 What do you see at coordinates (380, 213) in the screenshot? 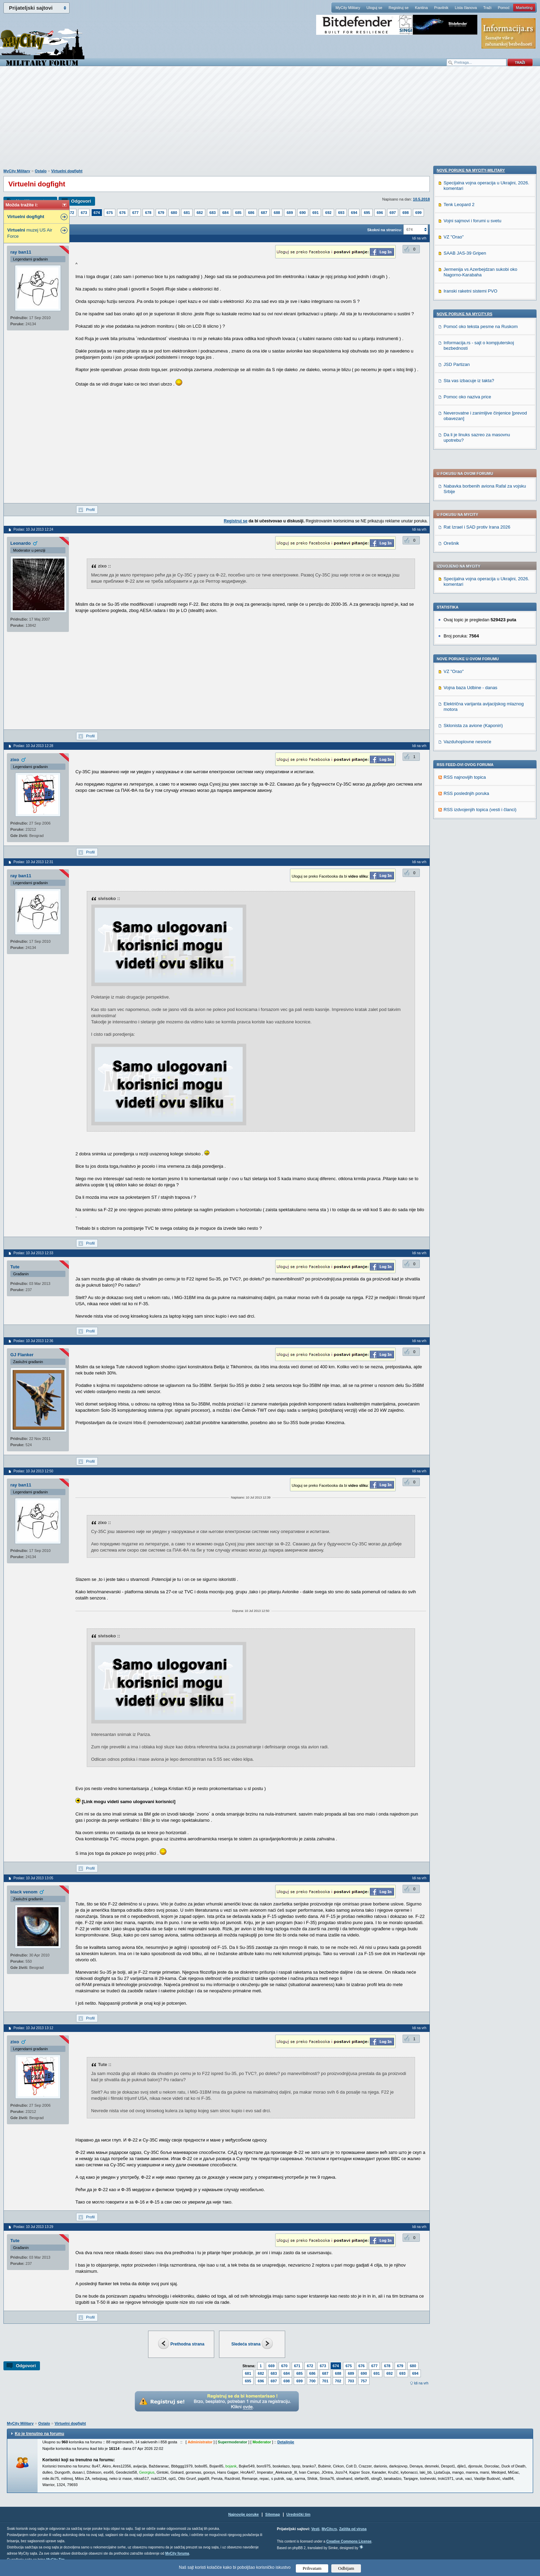
I see `696` at bounding box center [380, 213].